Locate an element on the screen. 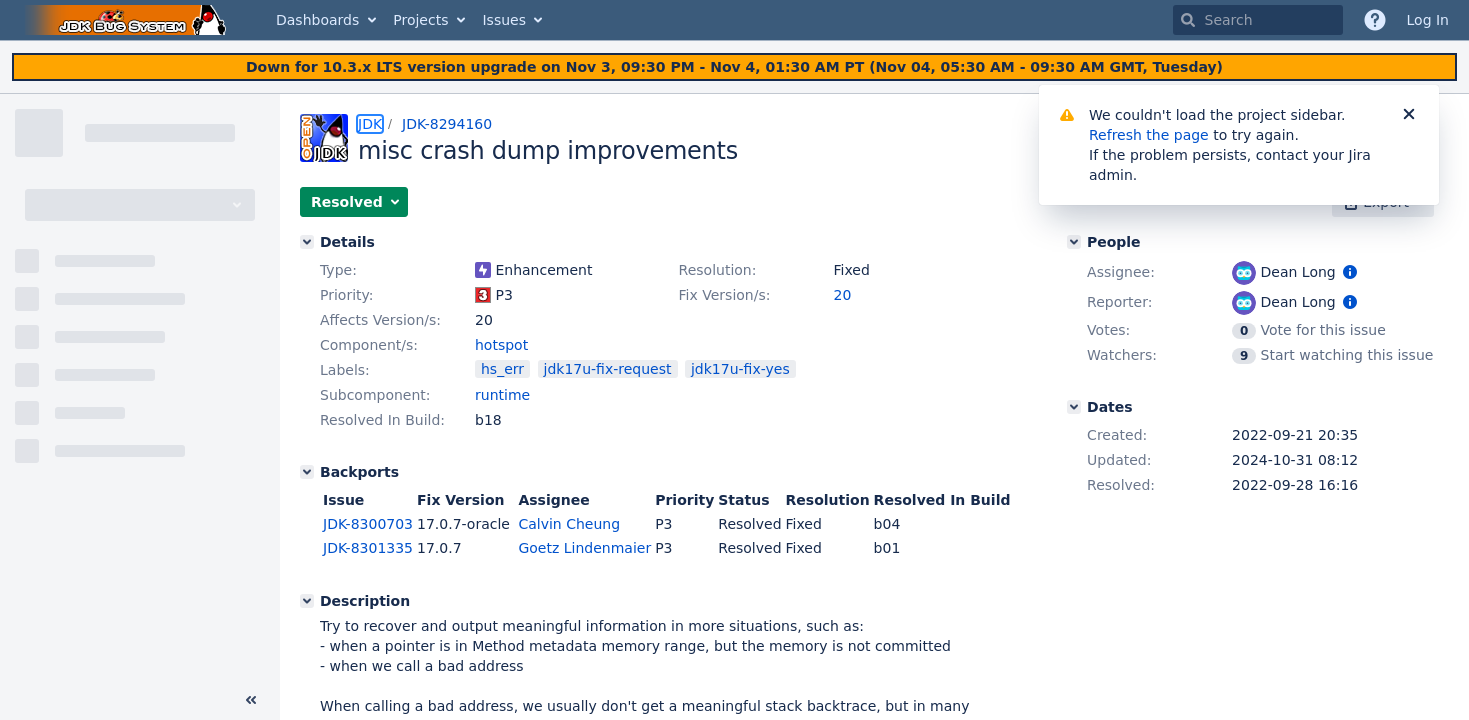 Image resolution: width=1469 pixels, height=720 pixels. Goetz Lindenmaier is located at coordinates (584, 548).